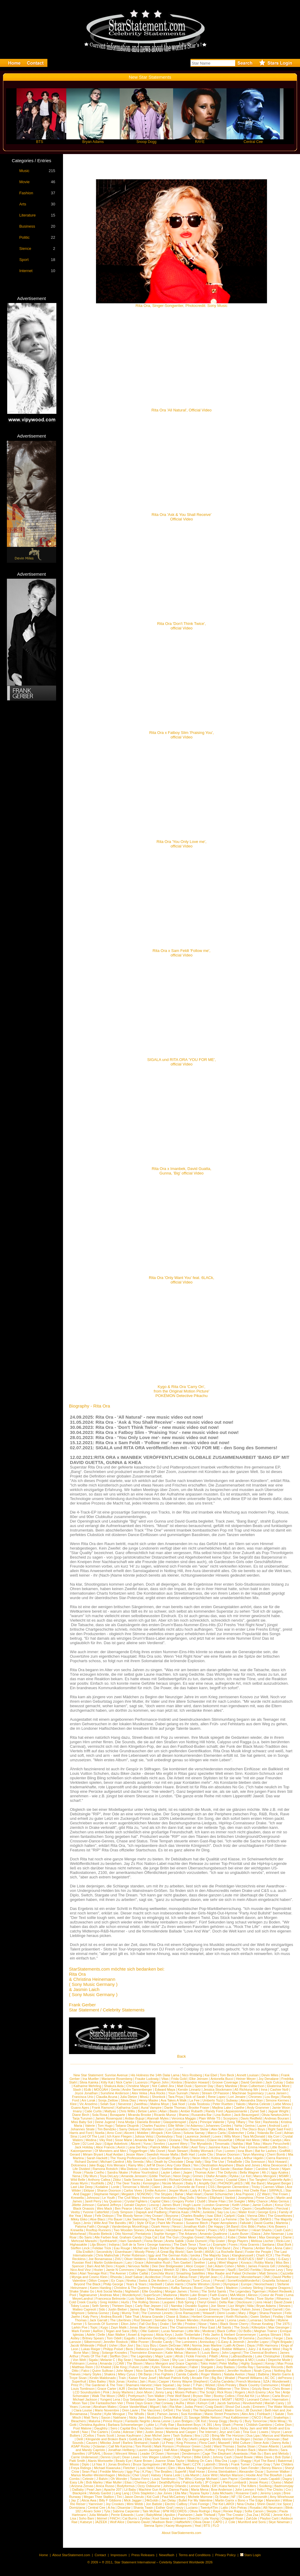  I want to click on Maria Mena, so click(199, 2489).